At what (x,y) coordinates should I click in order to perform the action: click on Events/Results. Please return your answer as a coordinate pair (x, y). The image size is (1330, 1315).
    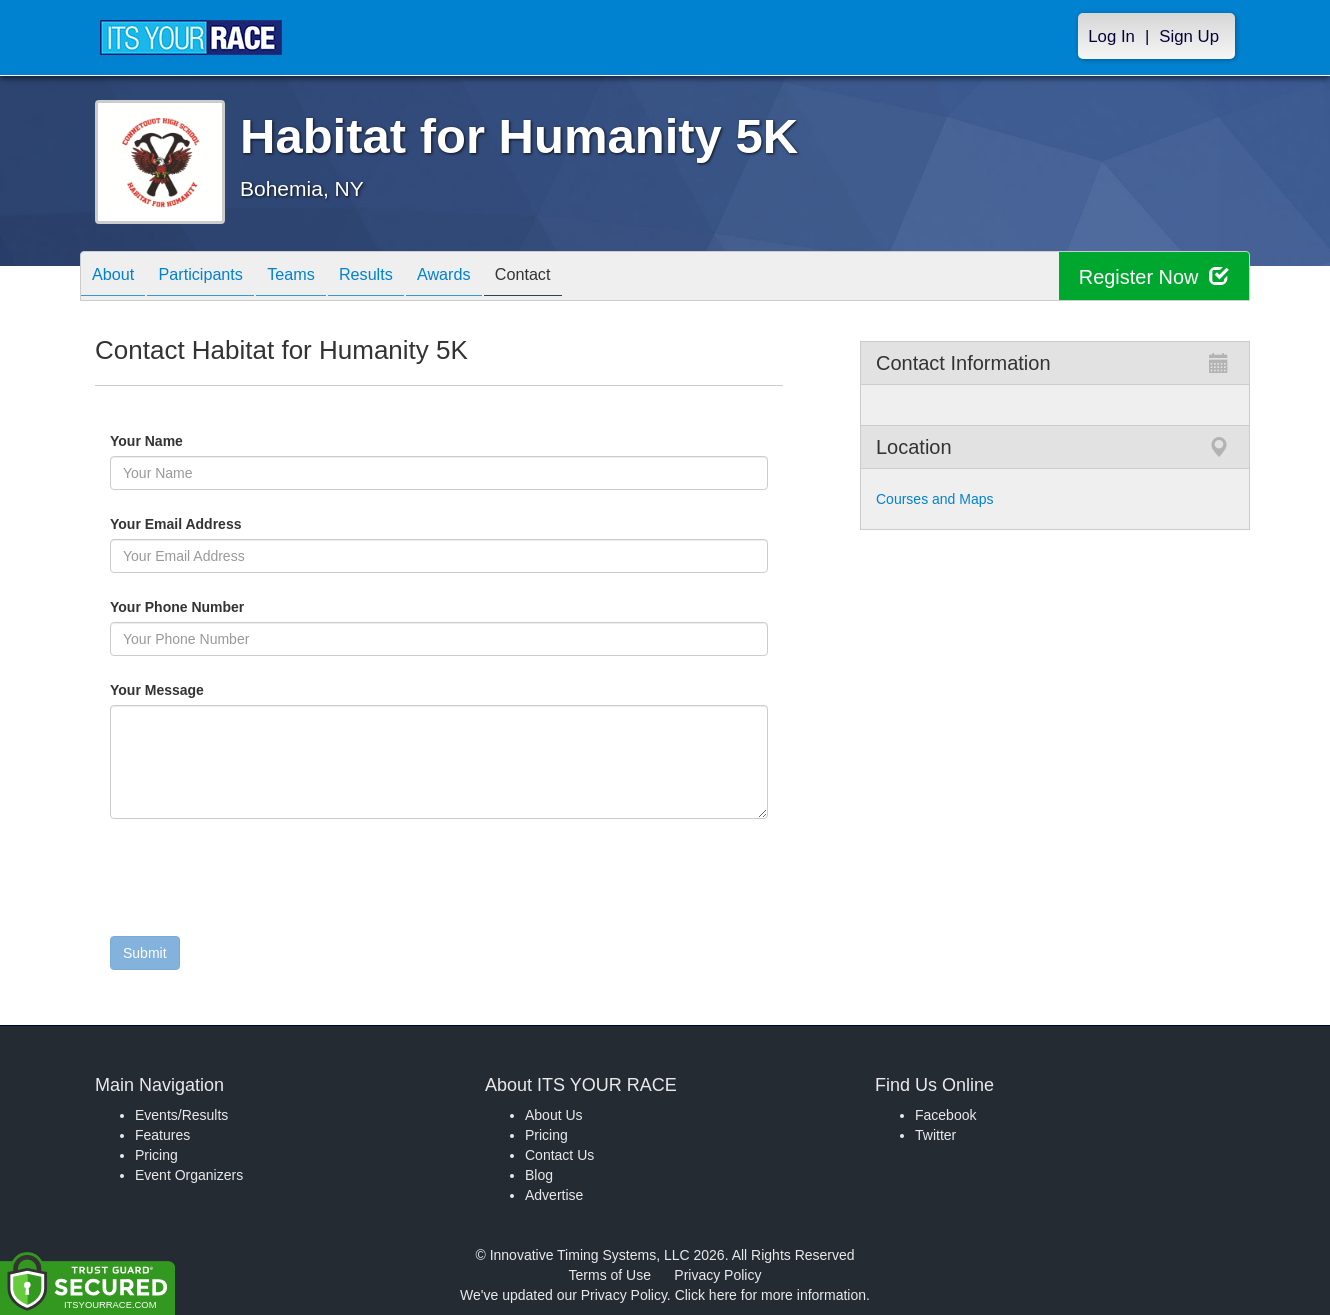
    Looking at the image, I should click on (181, 1115).